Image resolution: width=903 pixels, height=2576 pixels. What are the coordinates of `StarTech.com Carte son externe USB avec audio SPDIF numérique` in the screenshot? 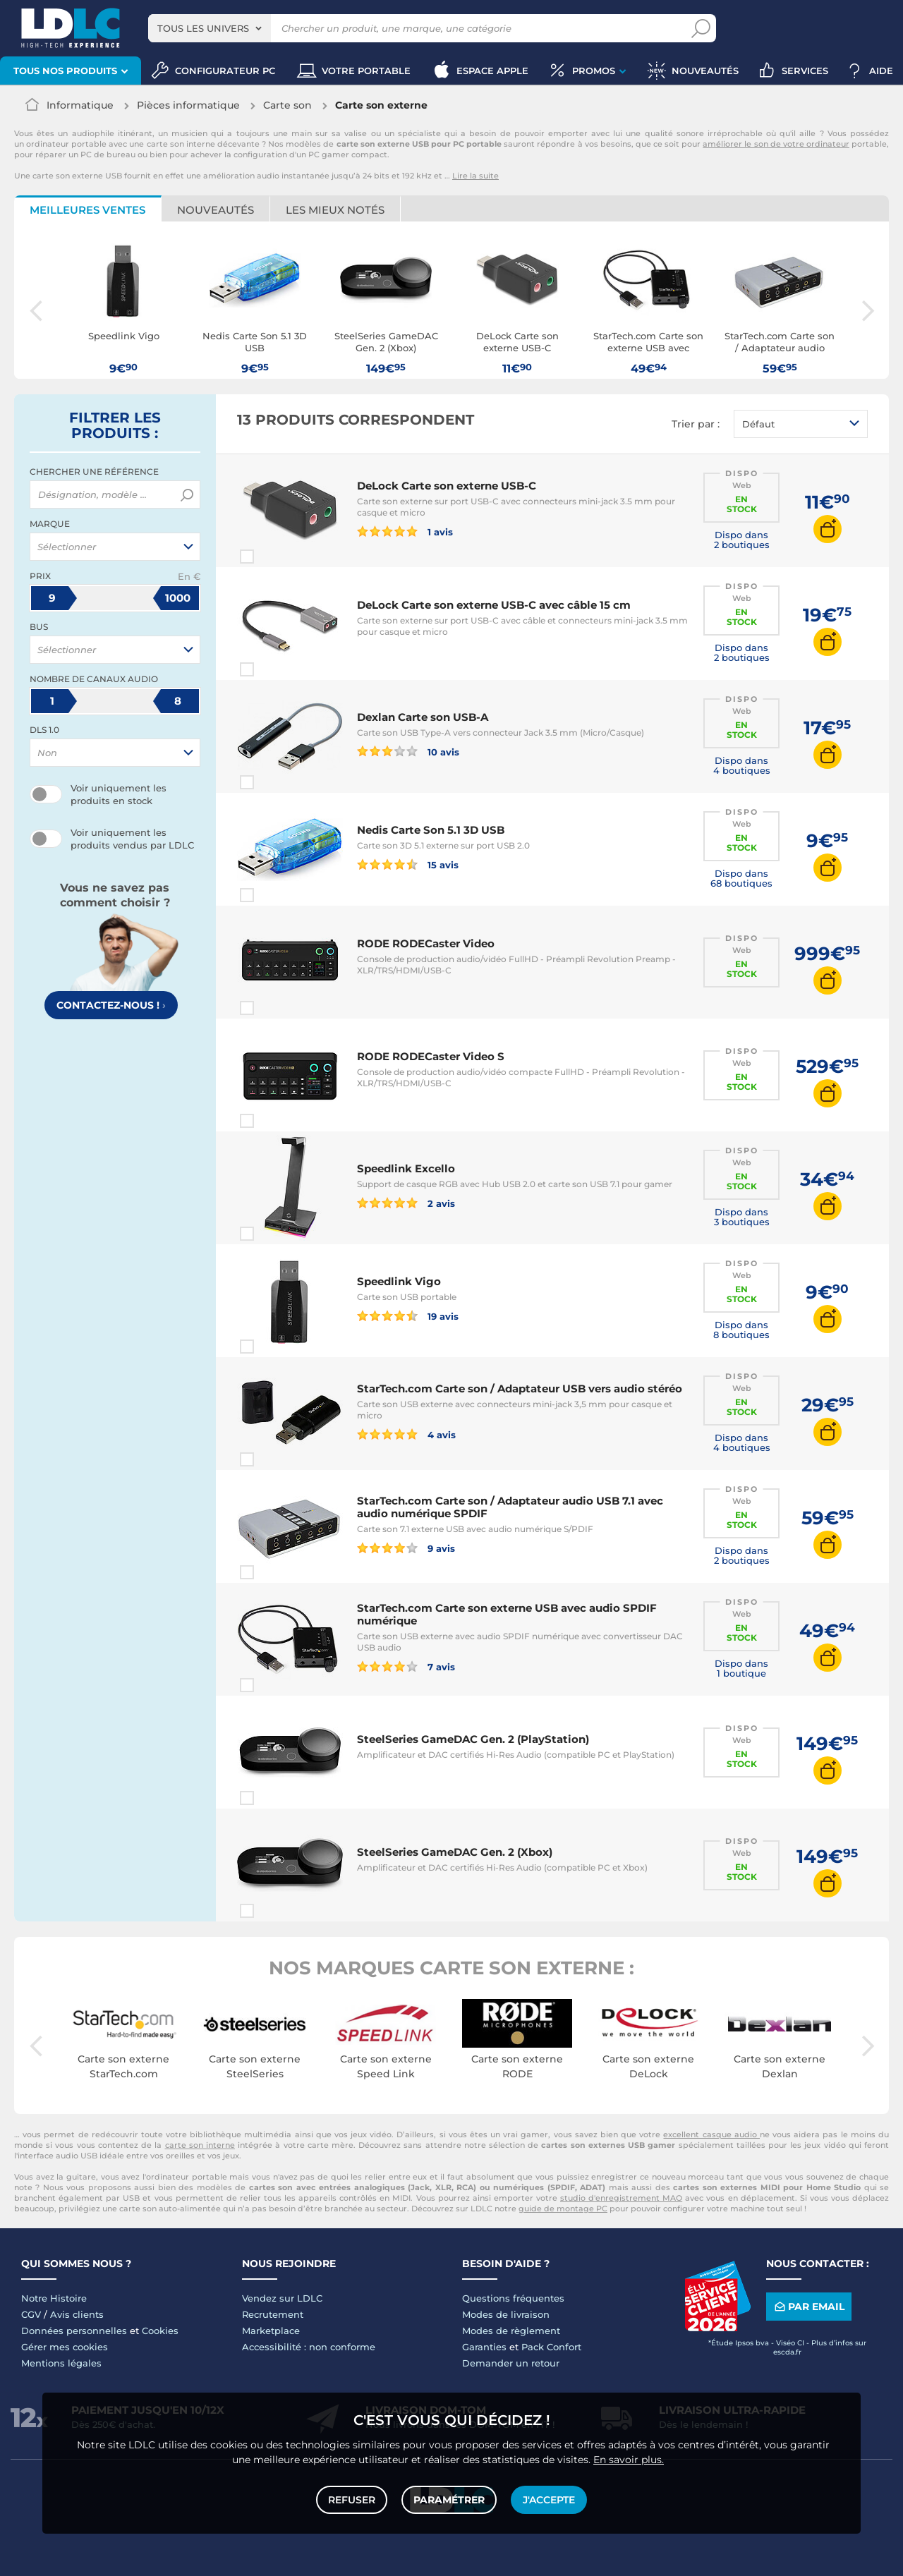 It's located at (507, 1614).